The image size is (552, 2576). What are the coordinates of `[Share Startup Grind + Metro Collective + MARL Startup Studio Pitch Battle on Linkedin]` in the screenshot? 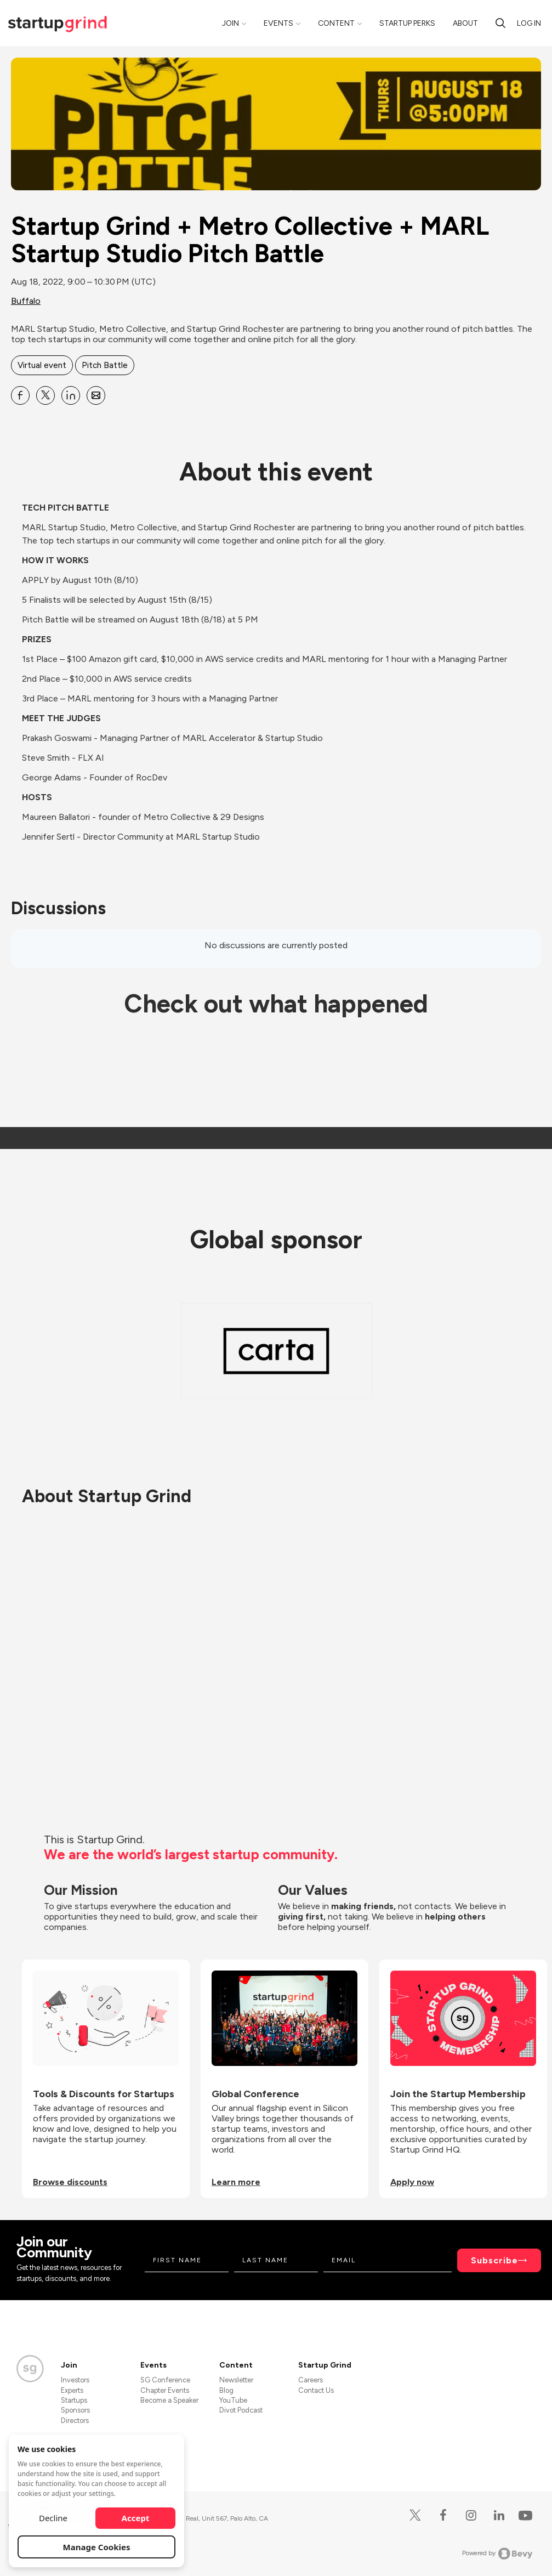 It's located at (70, 395).